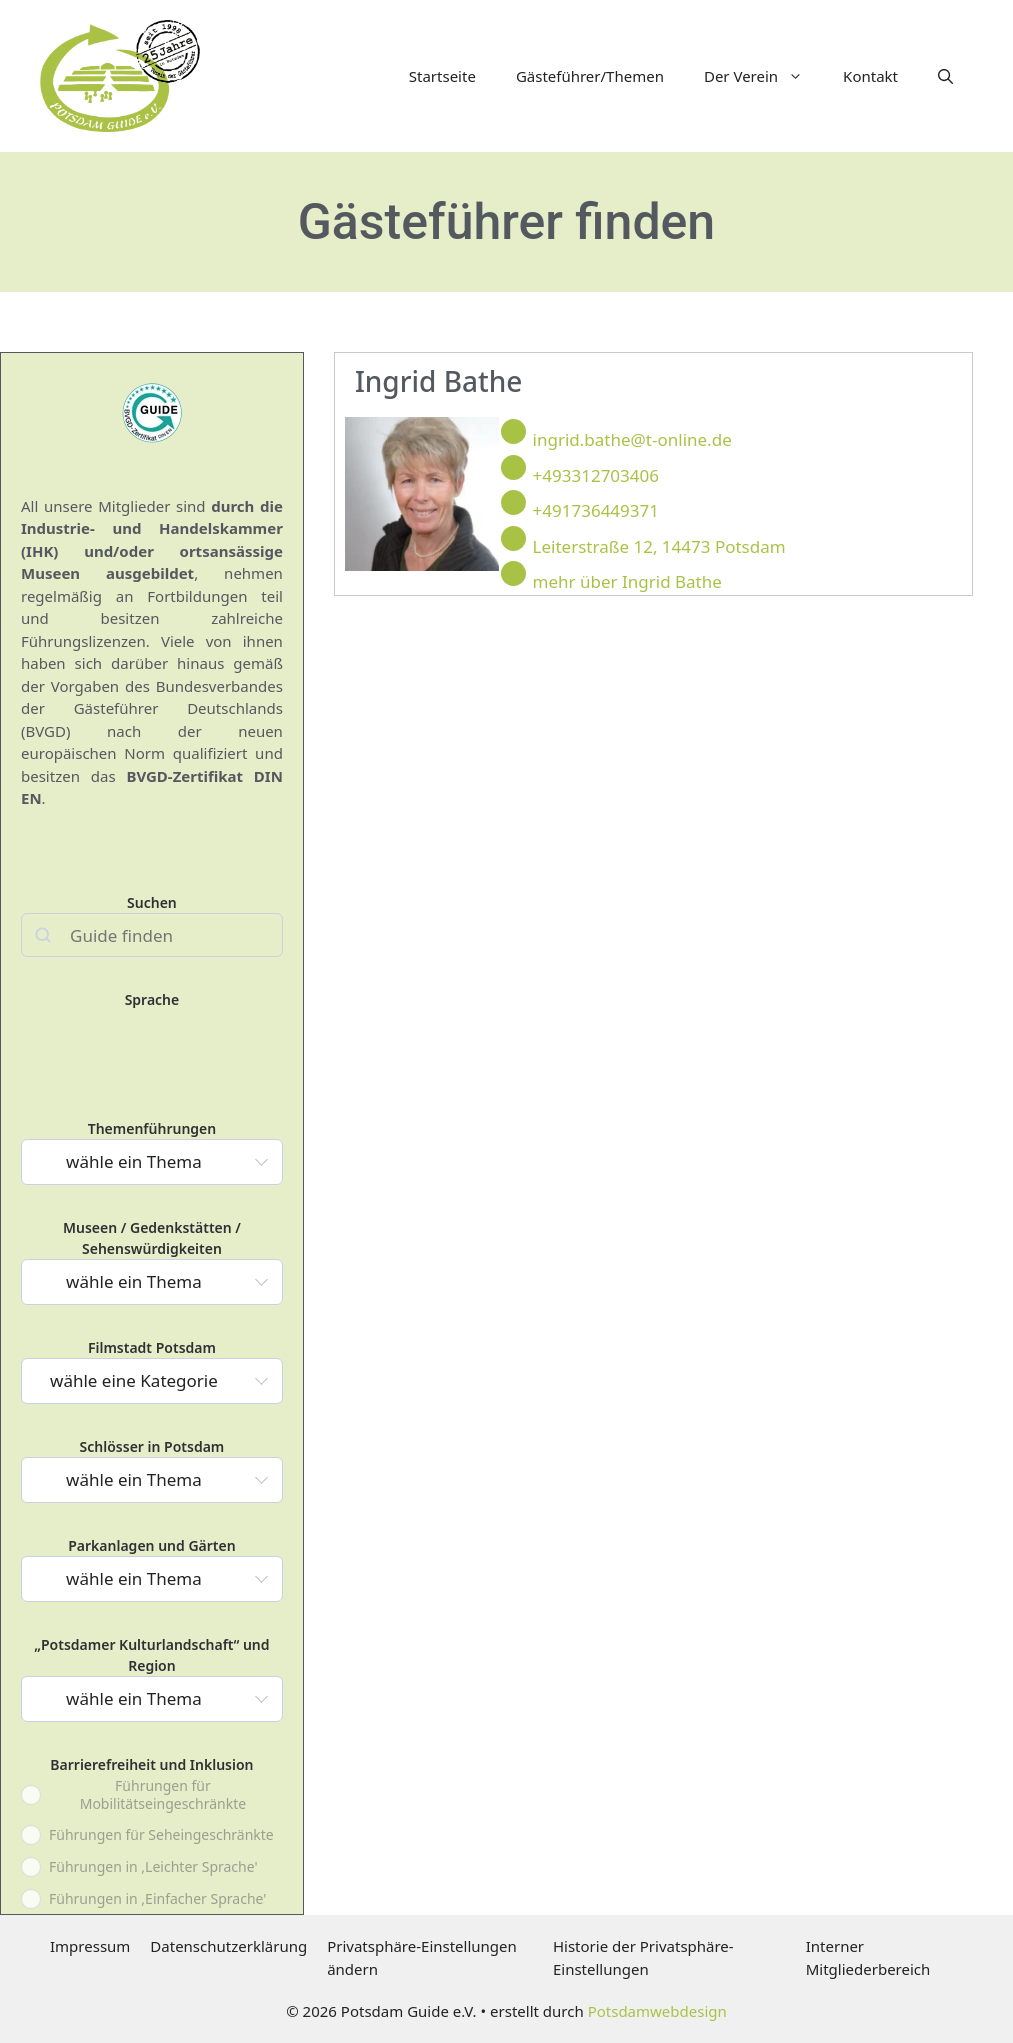  I want to click on Leiterstraße 12, 14473 Potsdam, so click(659, 546).